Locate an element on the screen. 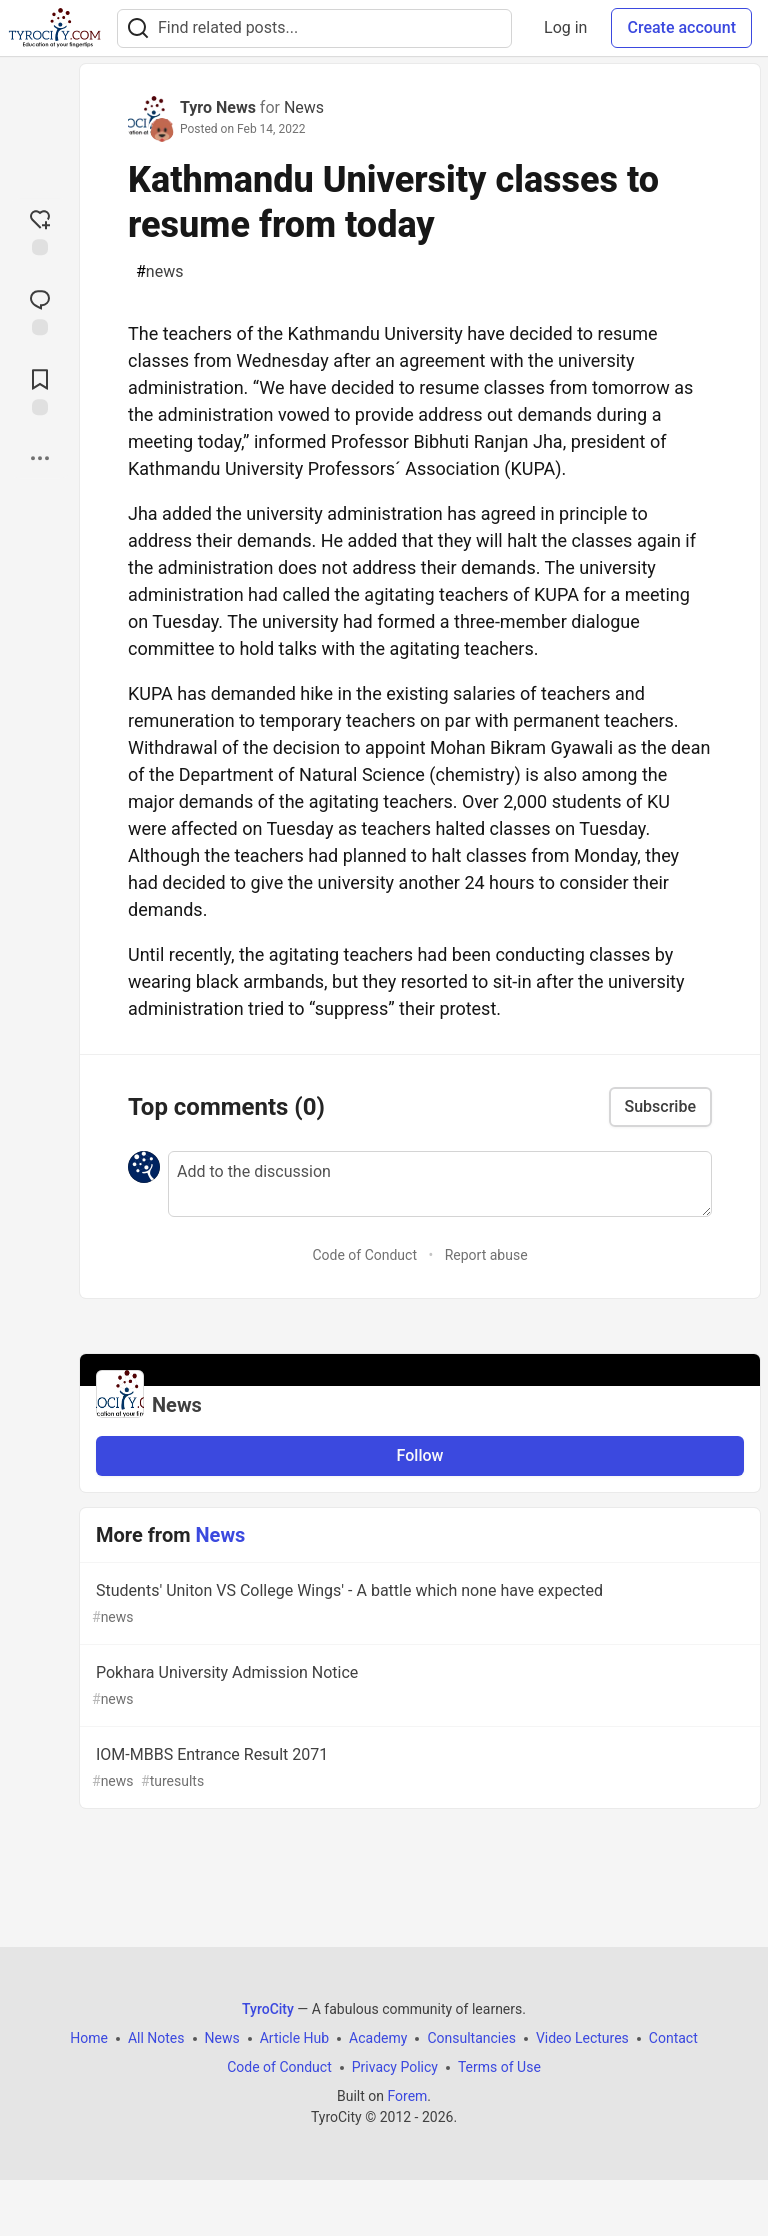 Image resolution: width=768 pixels, height=2236 pixels. Terms of Use is located at coordinates (499, 2067).